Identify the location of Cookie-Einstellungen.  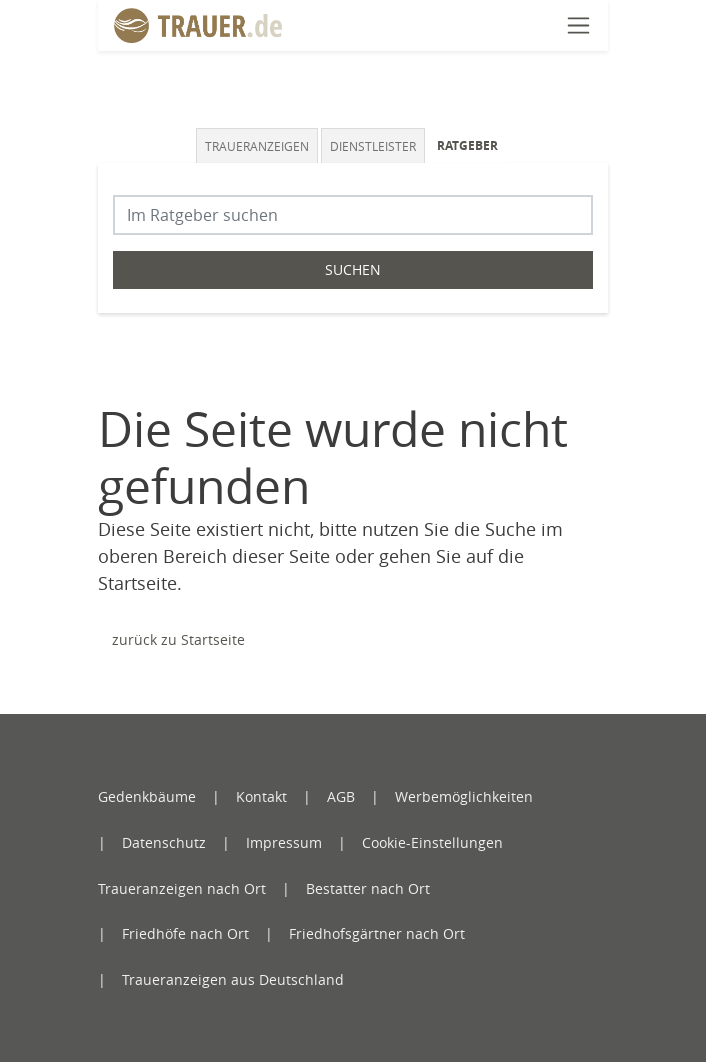
(432, 842).